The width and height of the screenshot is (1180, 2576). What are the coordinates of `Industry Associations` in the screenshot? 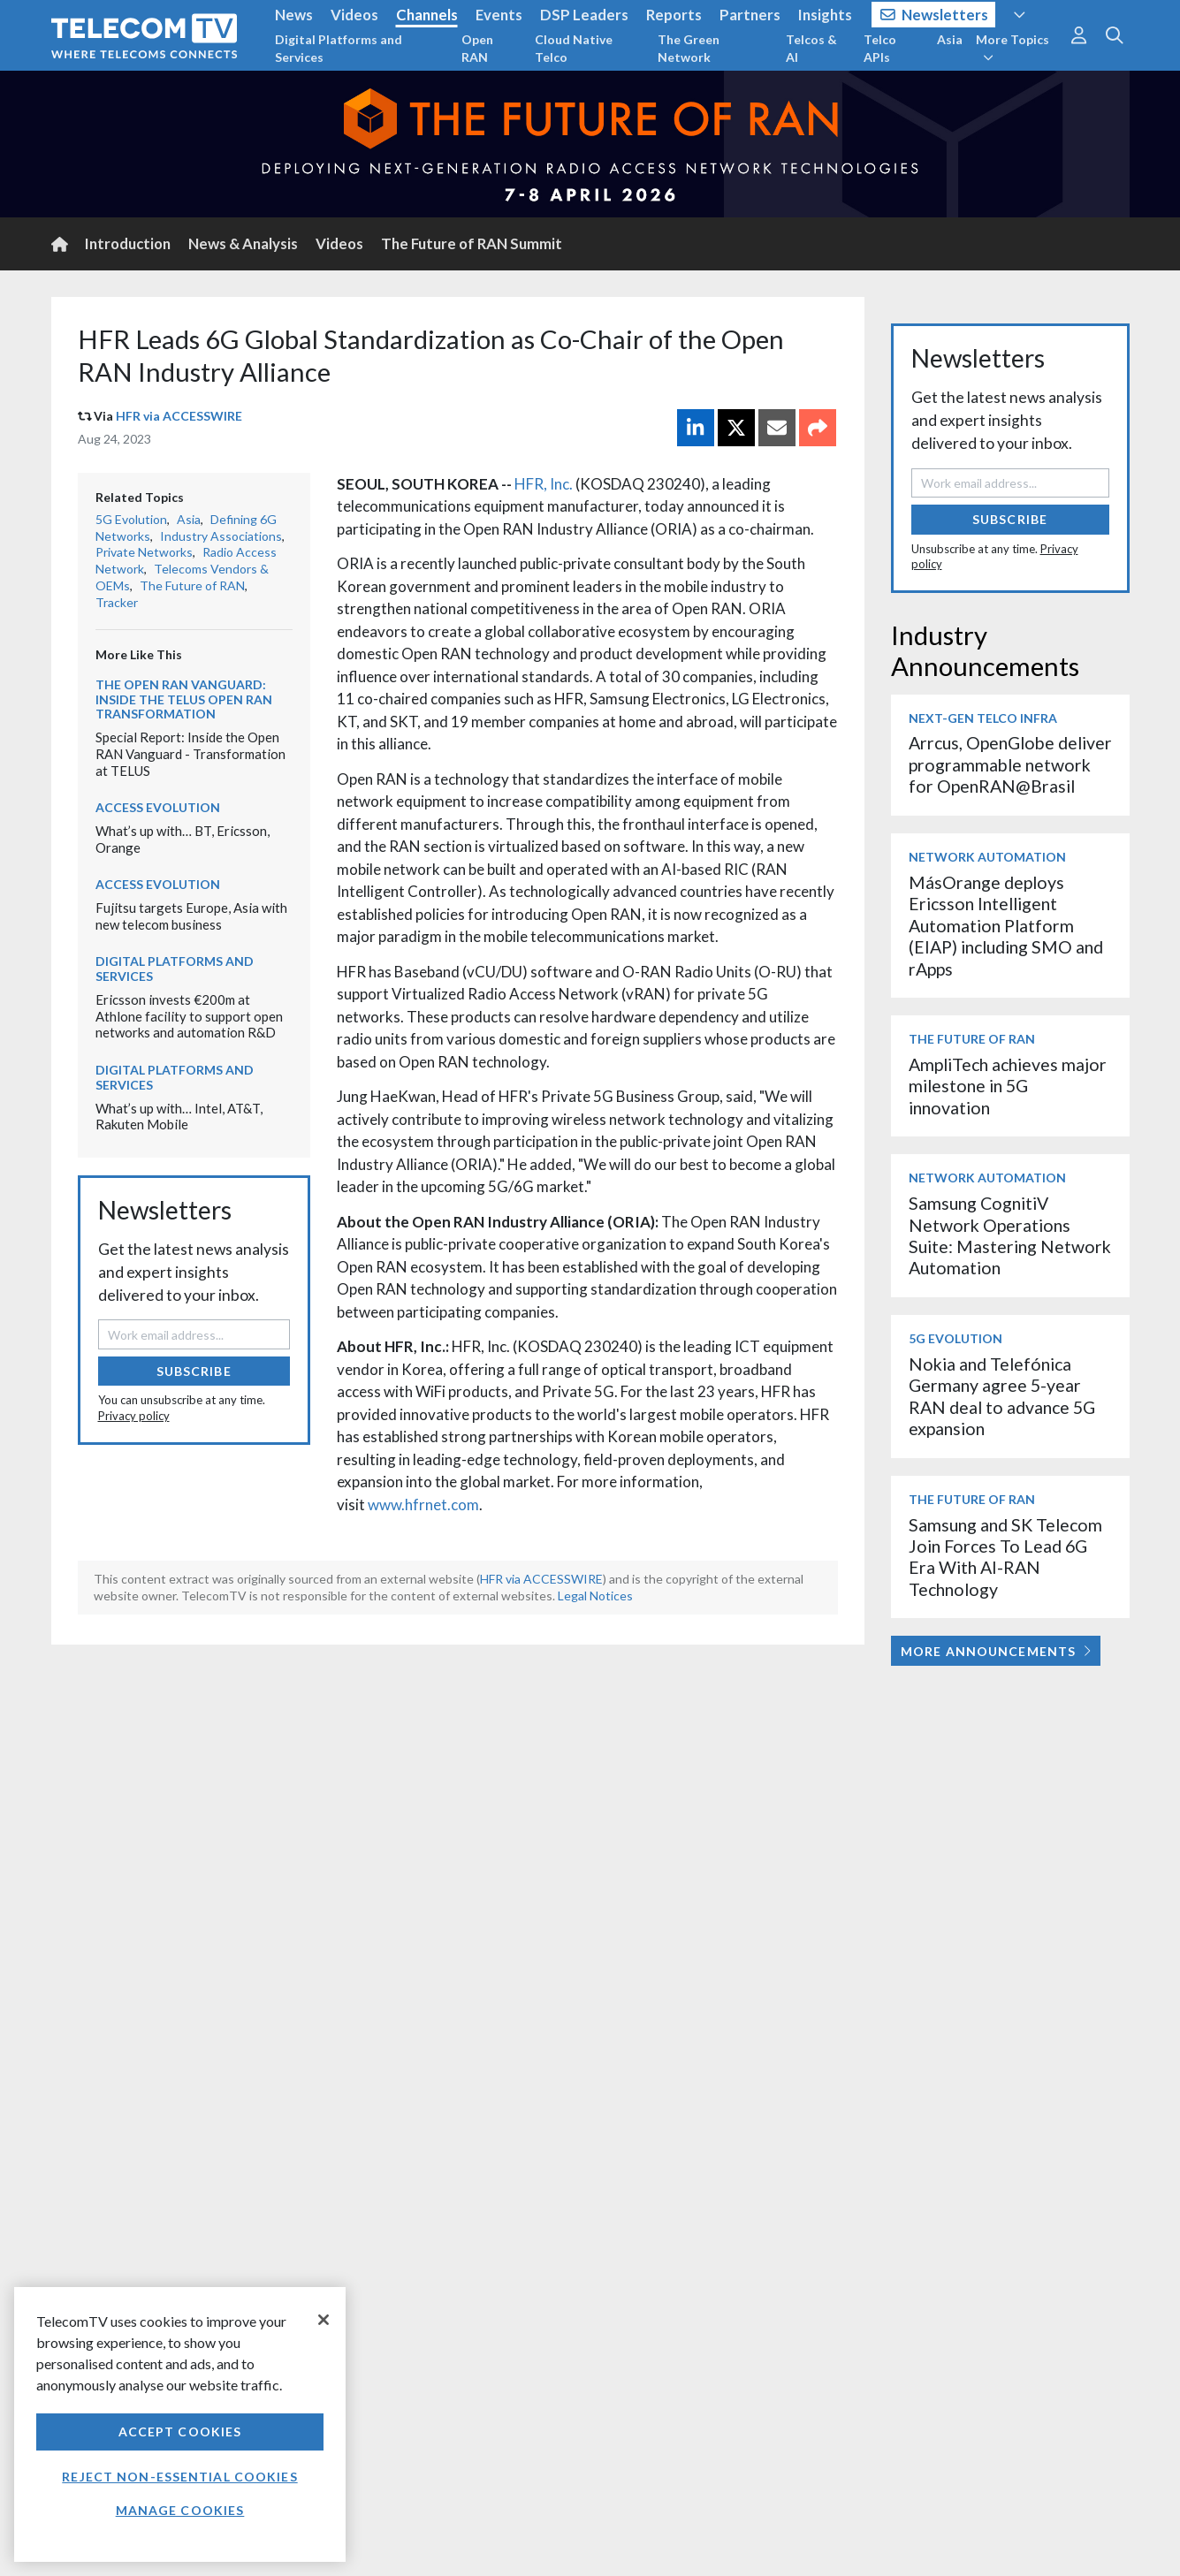 It's located at (221, 535).